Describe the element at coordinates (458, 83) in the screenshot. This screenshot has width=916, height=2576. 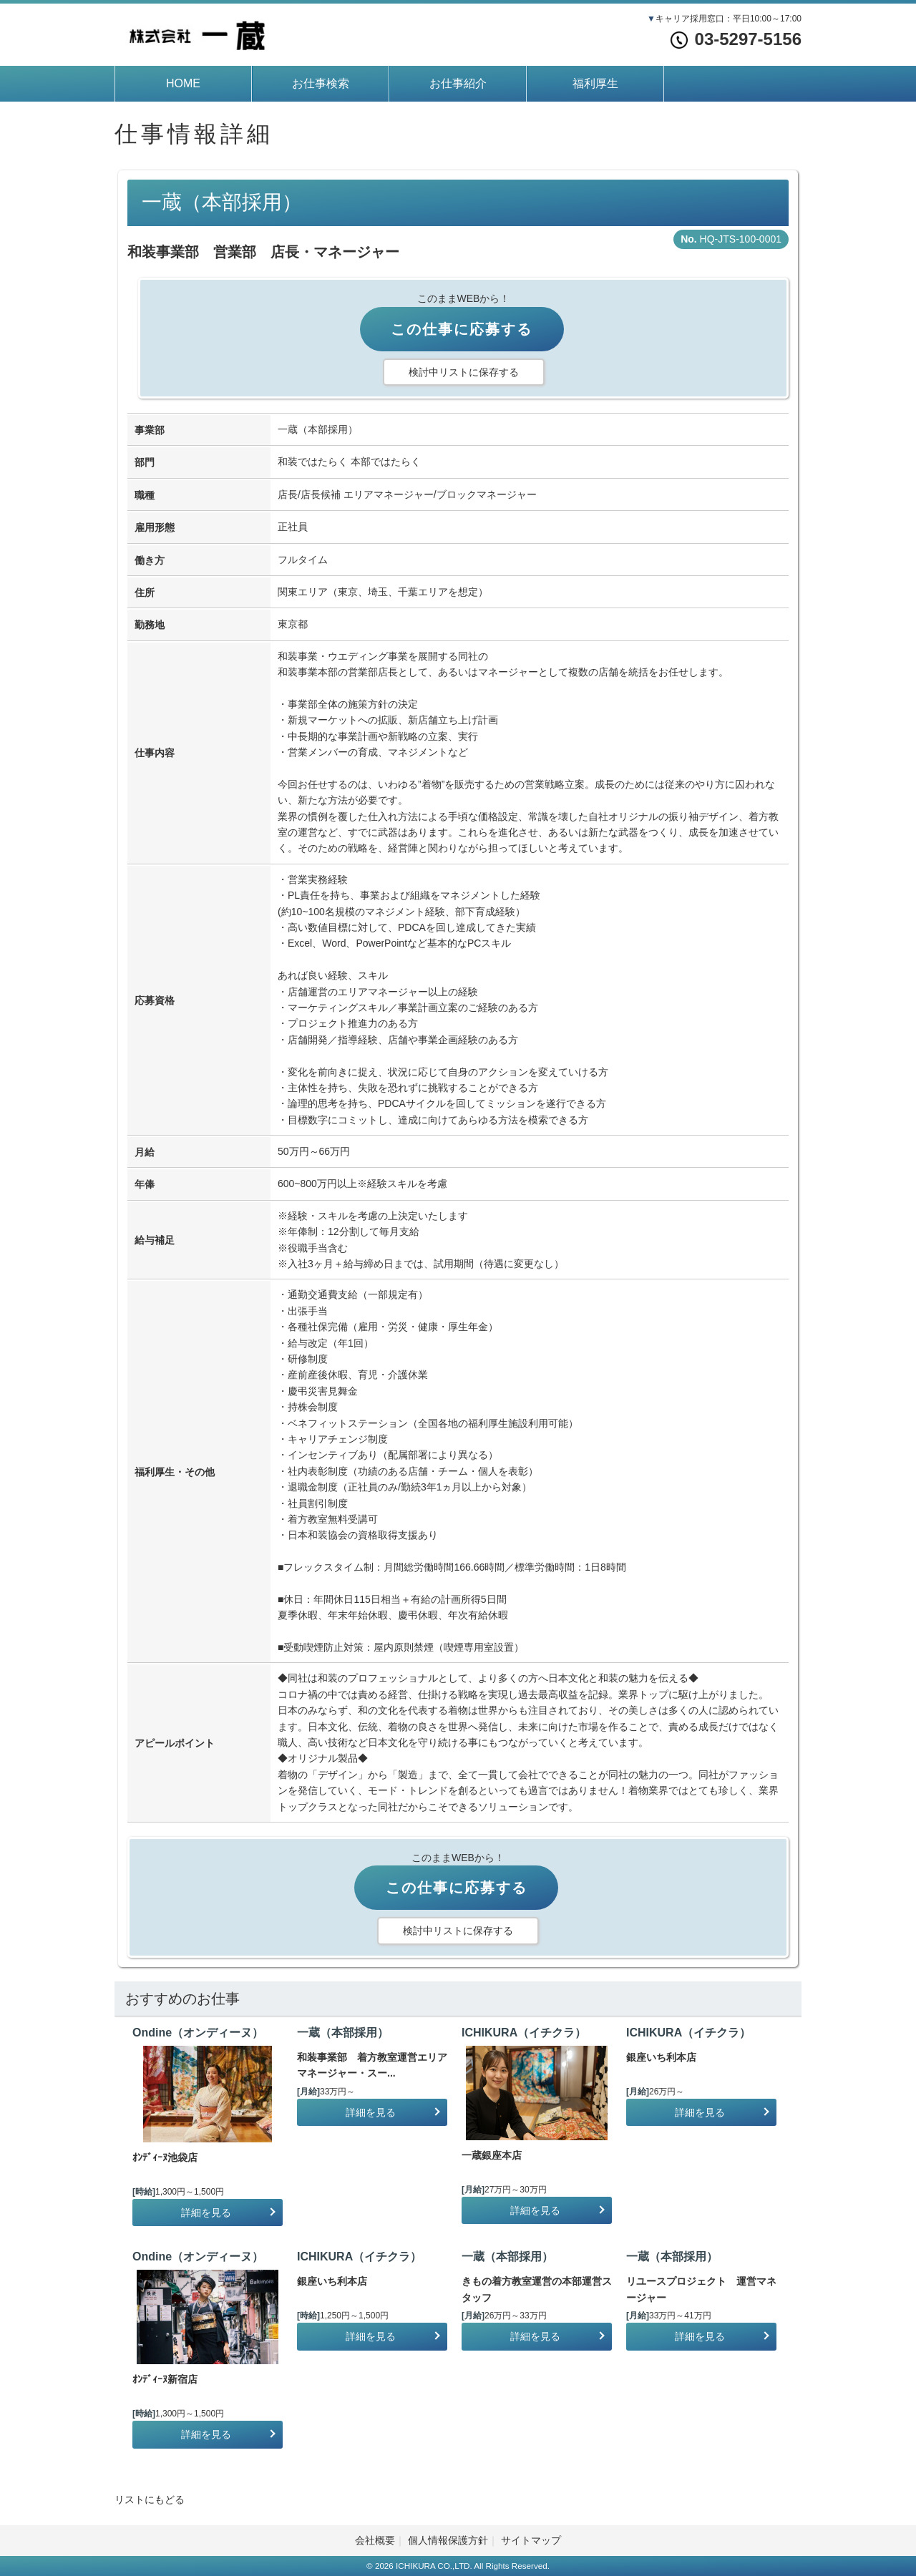
I see `お仕事紹介` at that location.